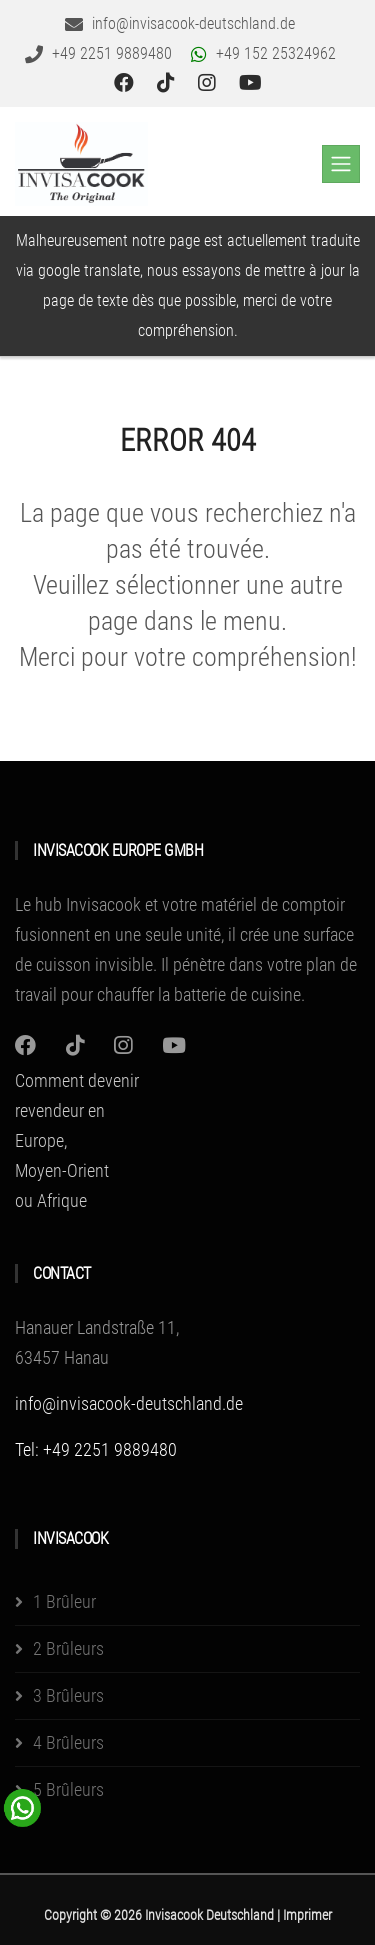 The width and height of the screenshot is (375, 1945). Describe the element at coordinates (129, 1403) in the screenshot. I see `info@invisacook-deutschland.de` at that location.